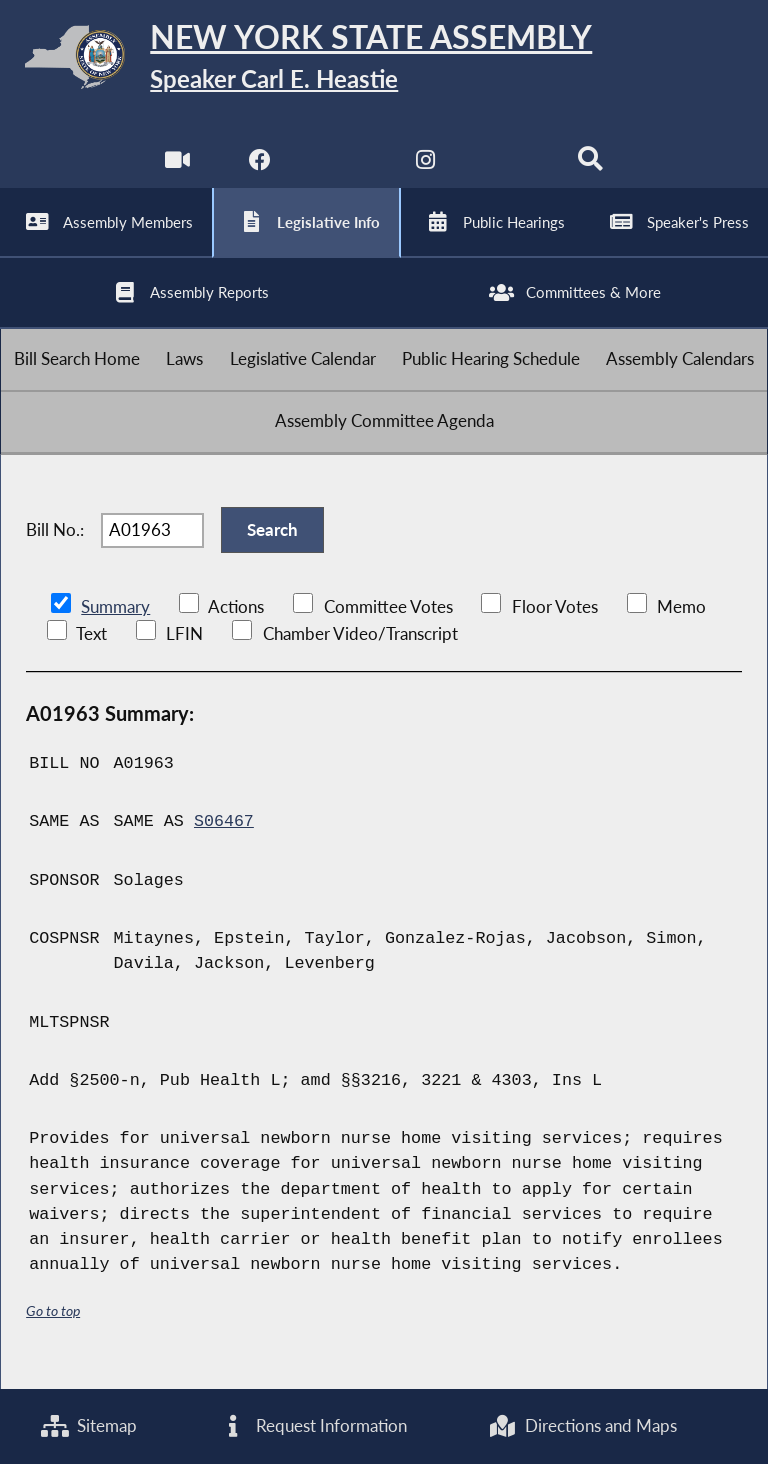  I want to click on S06467, so click(224, 838).